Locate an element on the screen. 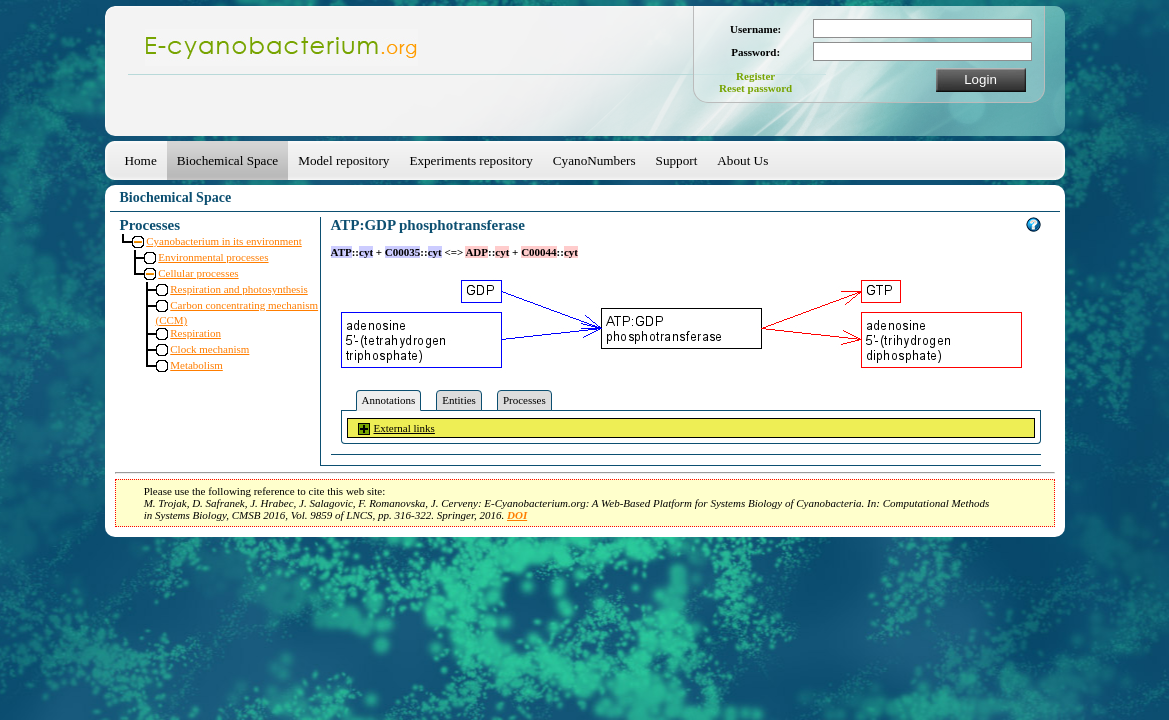  C00035 is located at coordinates (402, 252).